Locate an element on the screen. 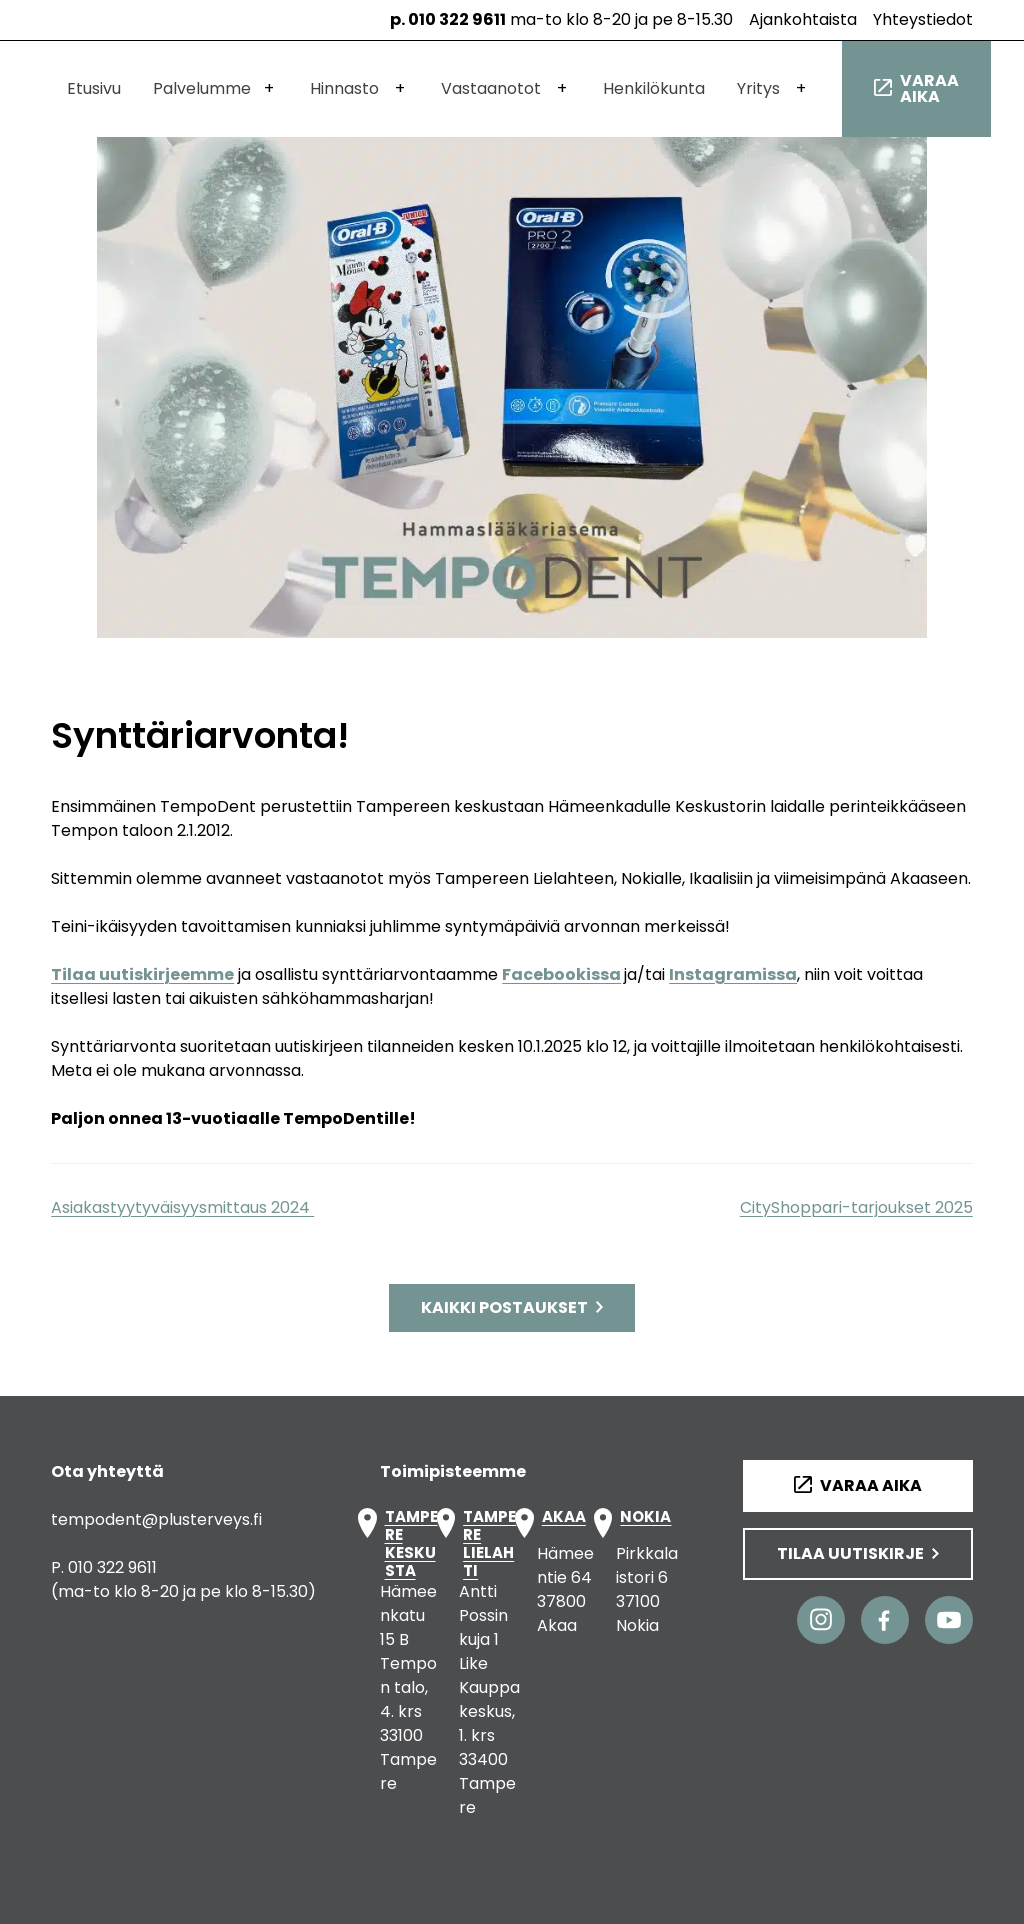 This screenshot has height=1924, width=1024. Etusivu is located at coordinates (94, 88).